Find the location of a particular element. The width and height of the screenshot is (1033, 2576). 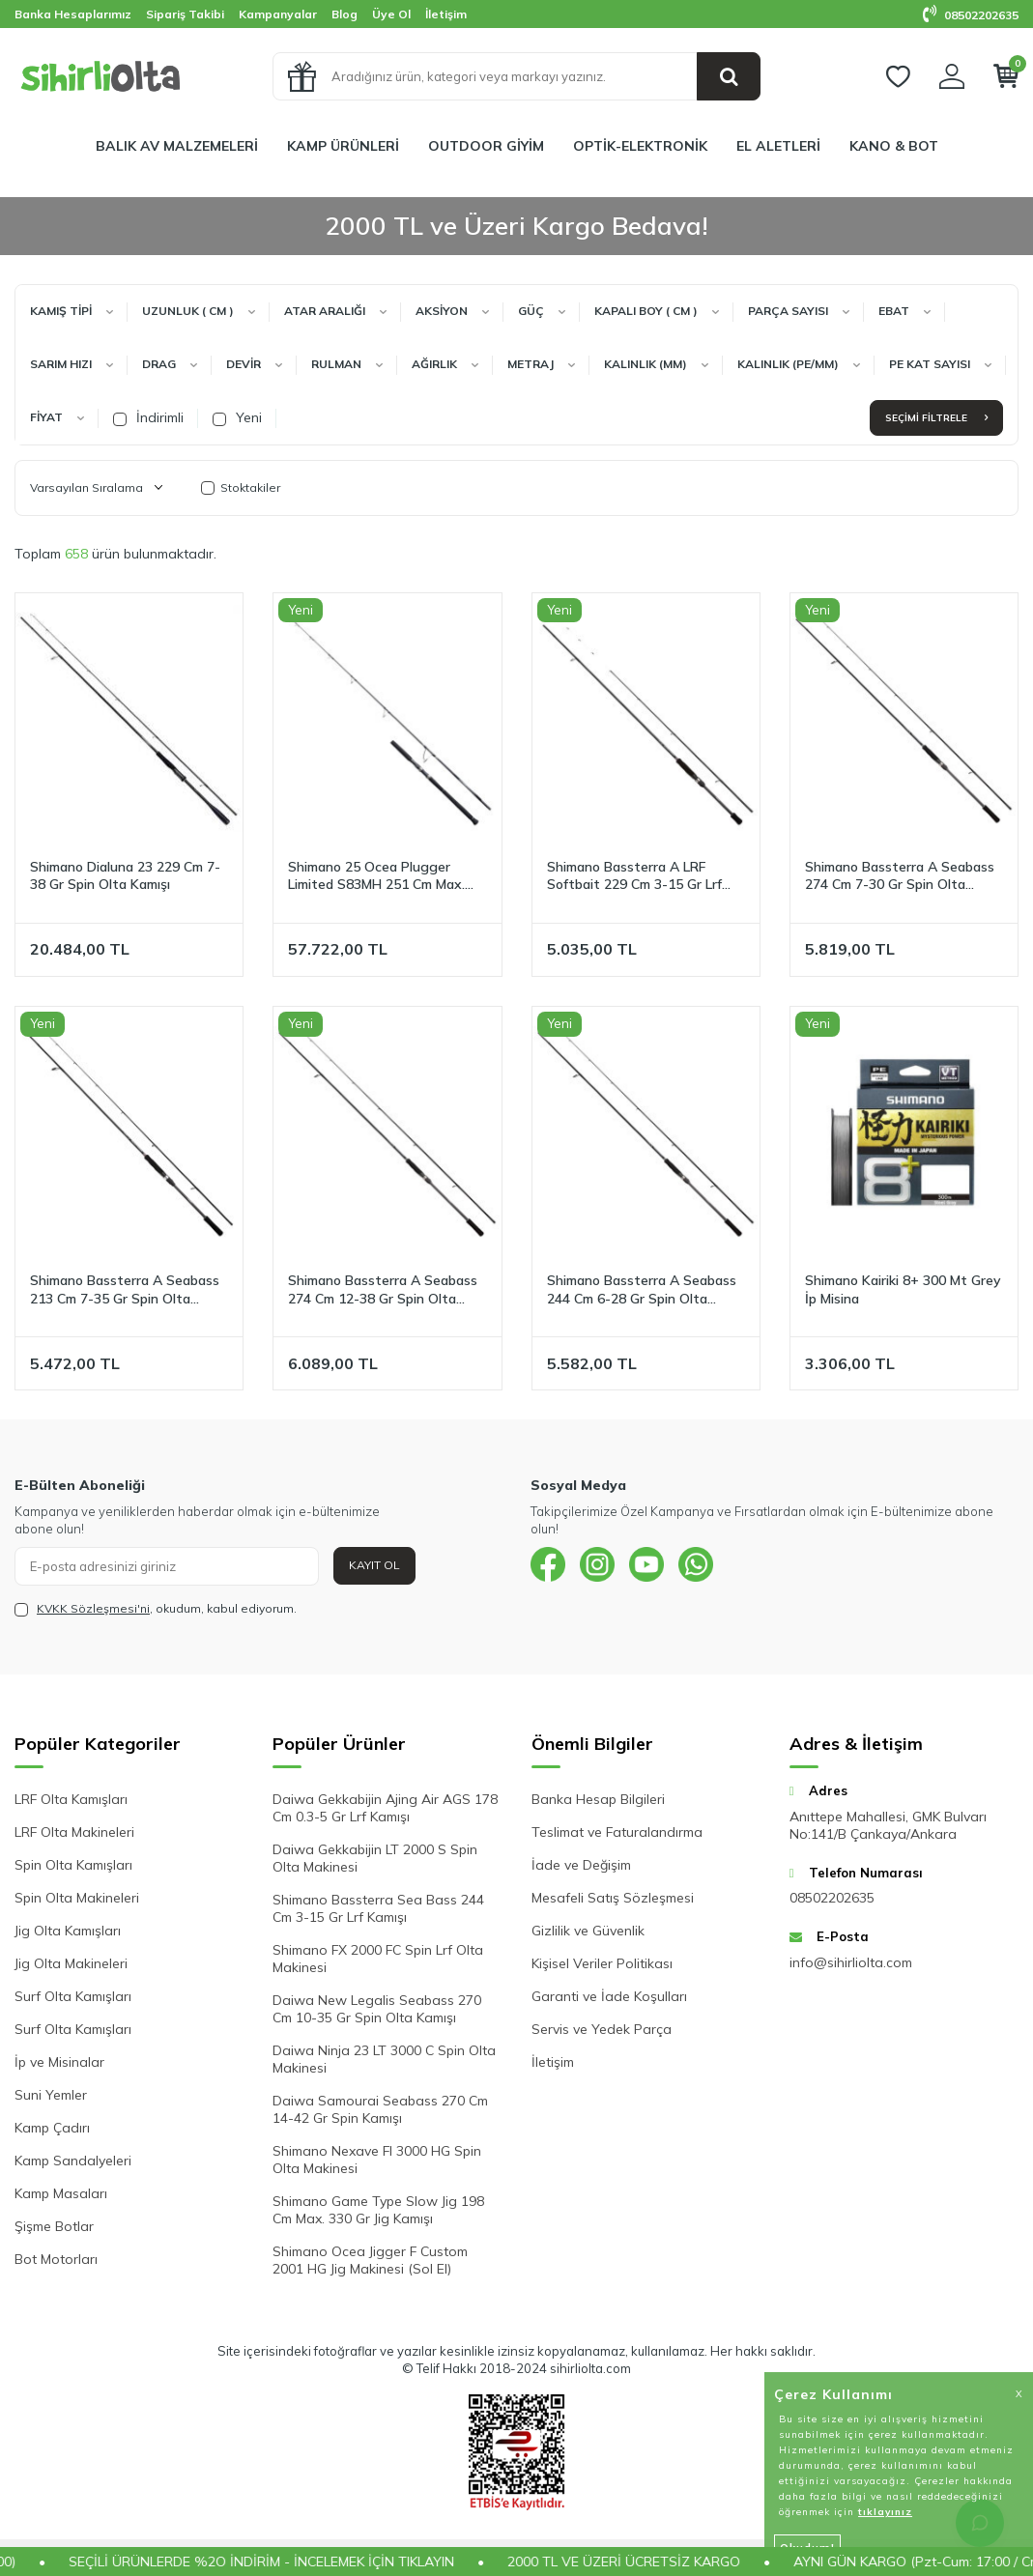

Sipariş Takibi is located at coordinates (185, 14).